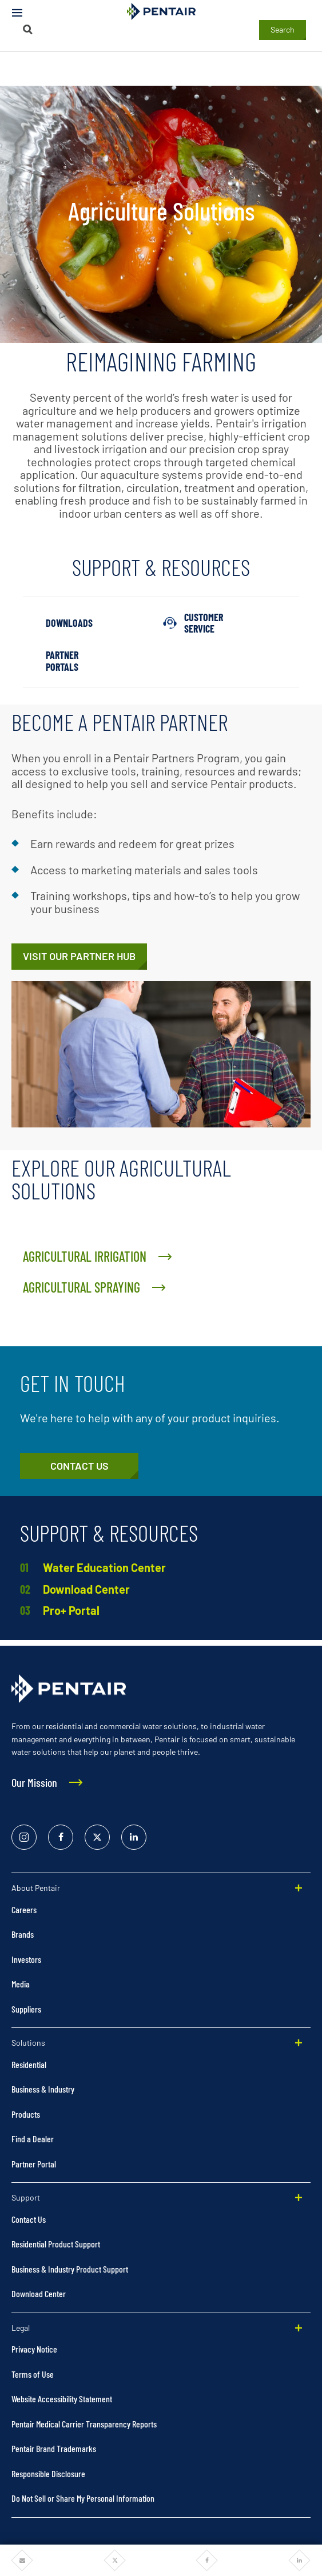  I want to click on Careers, so click(24, 1909).